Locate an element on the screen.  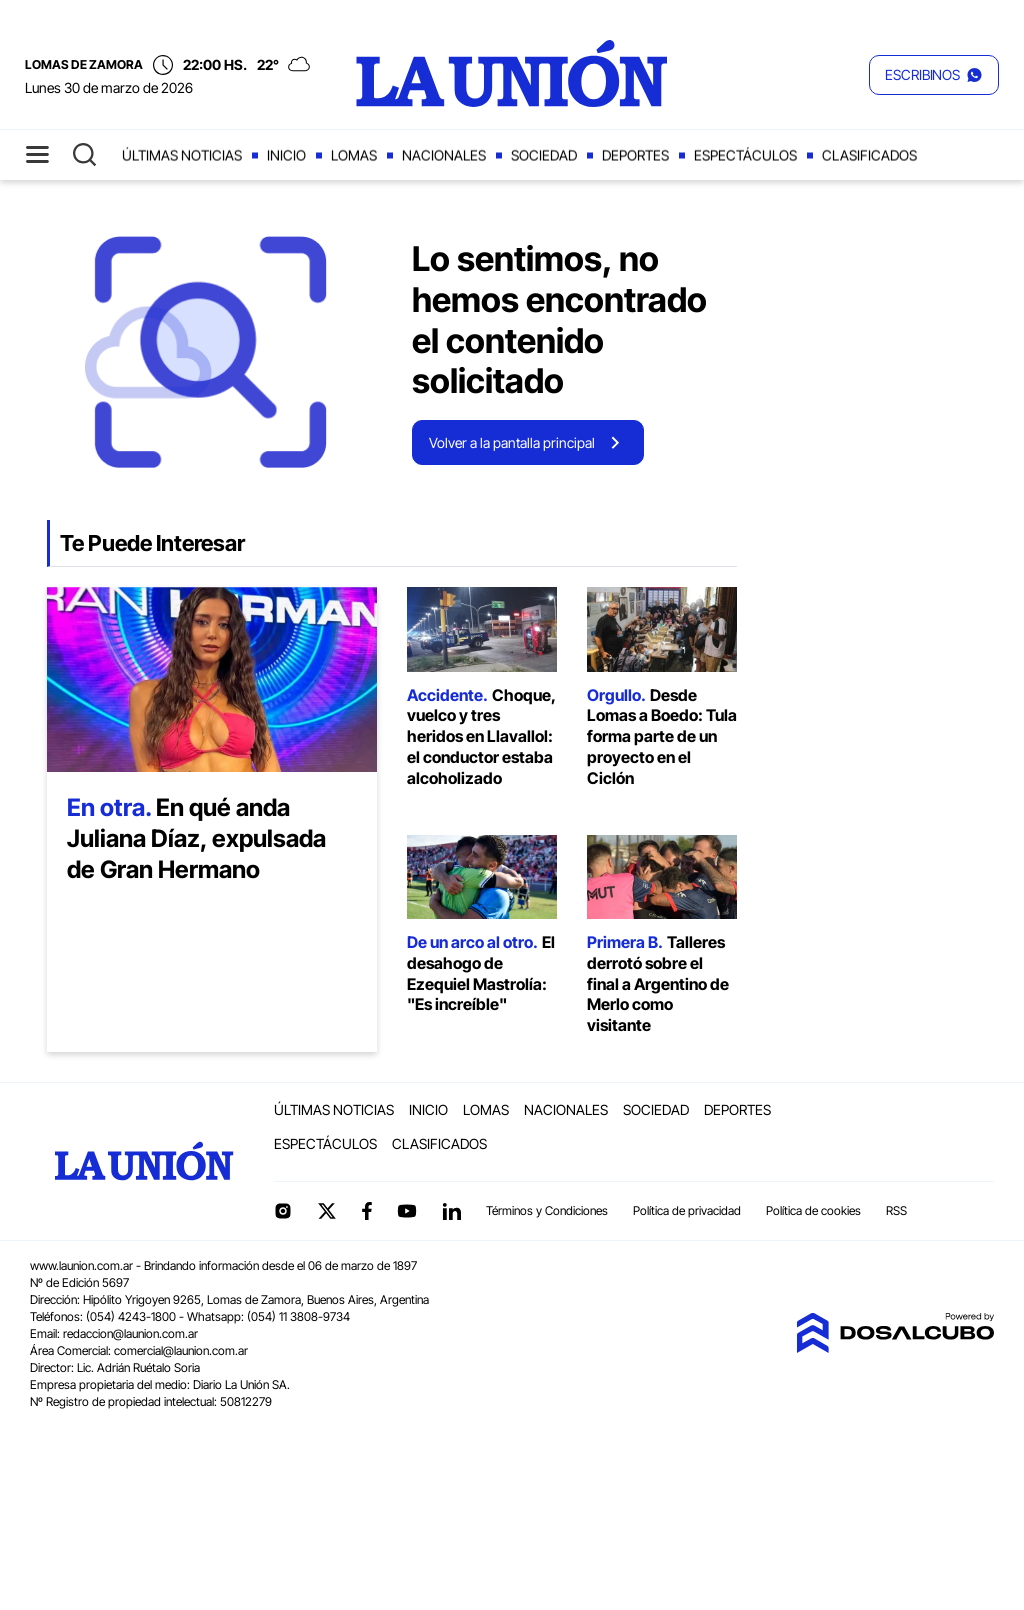
Política de cookies is located at coordinates (813, 1210).